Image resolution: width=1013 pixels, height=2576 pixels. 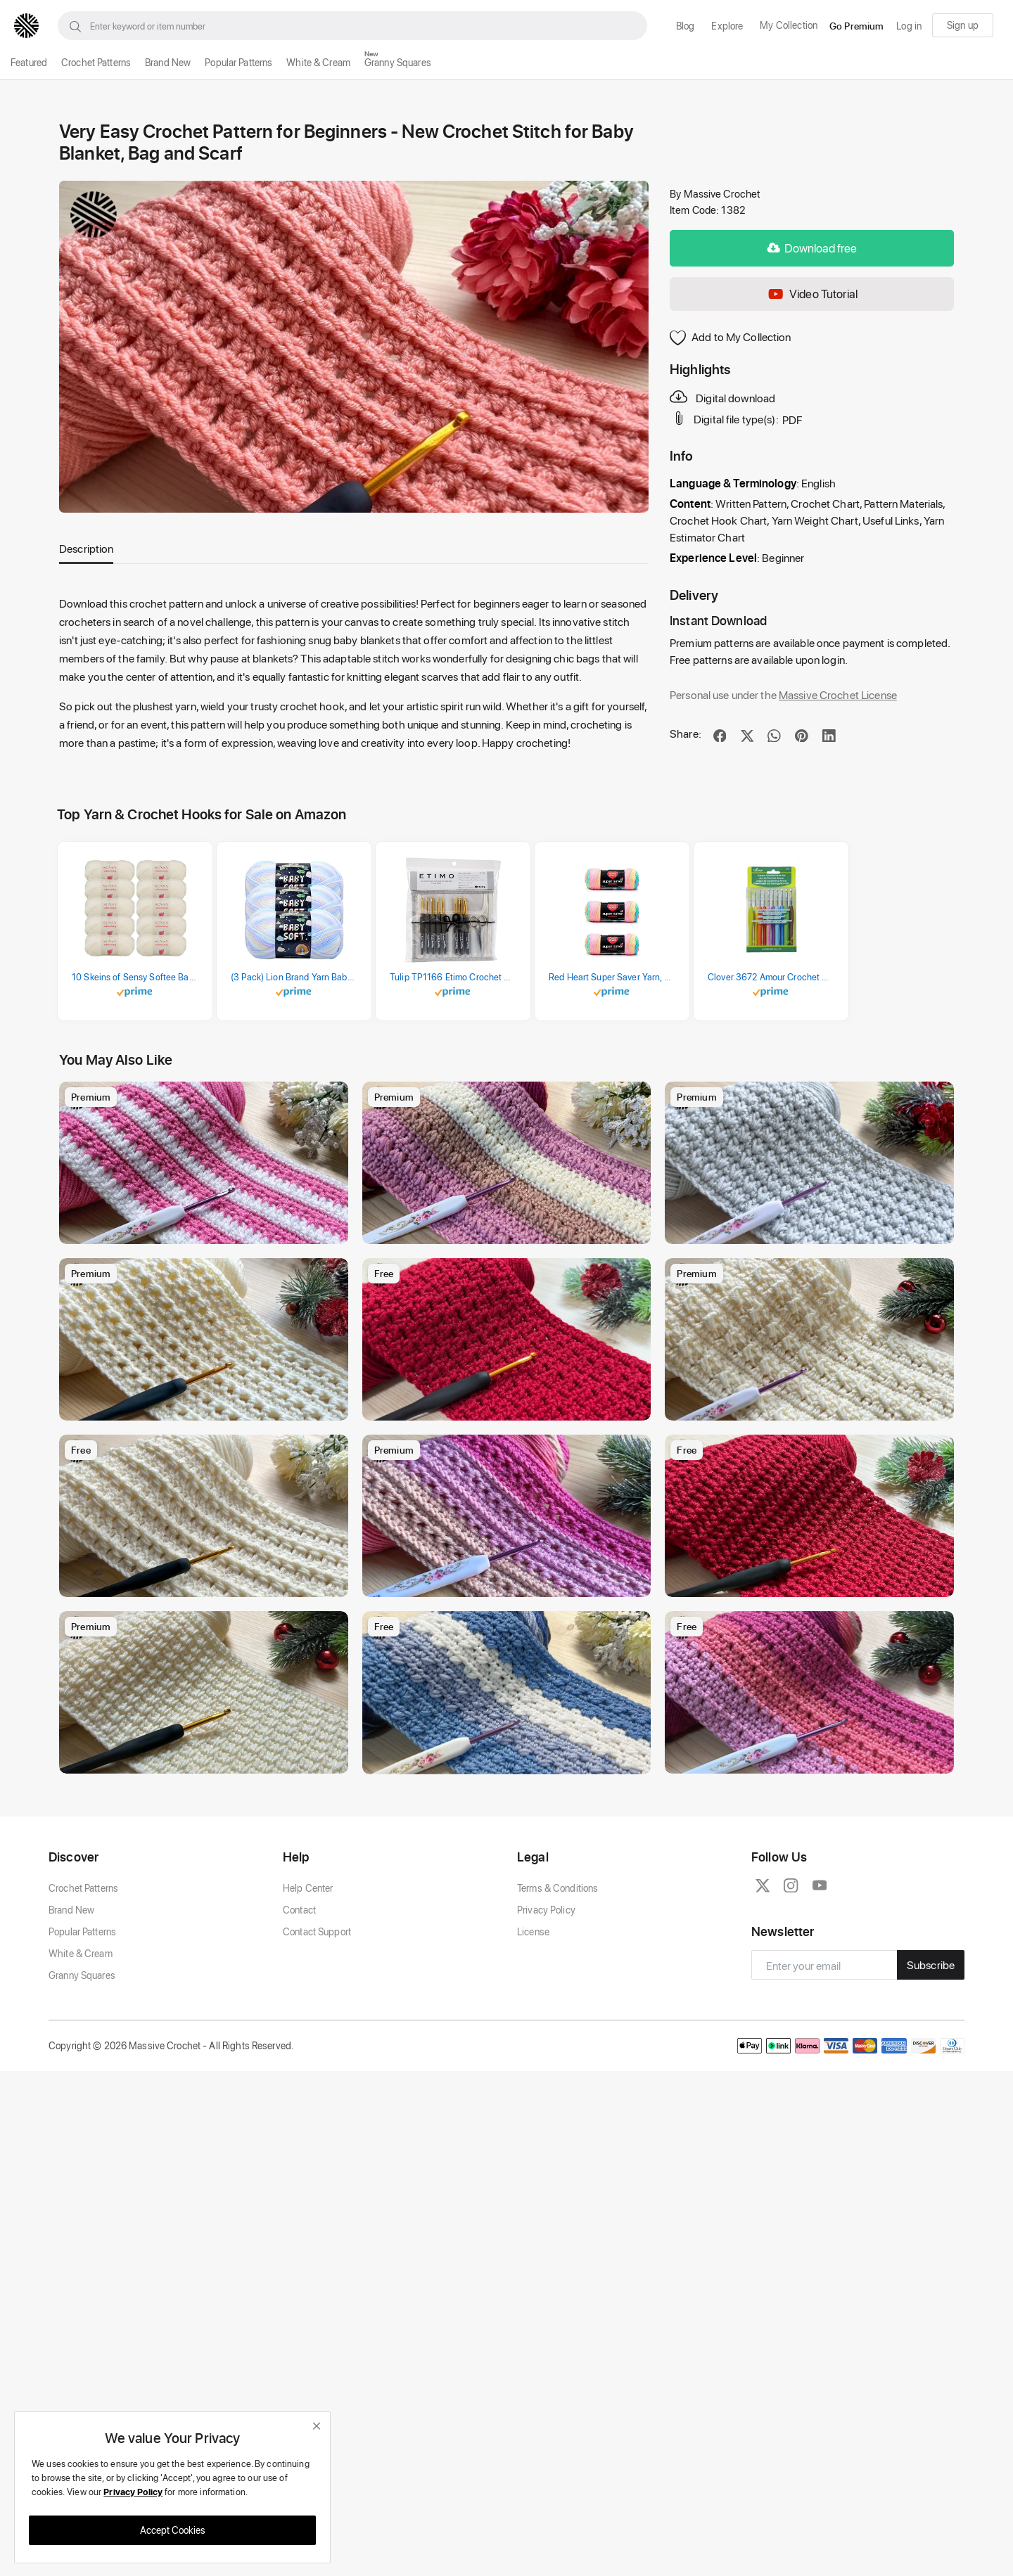 What do you see at coordinates (812, 247) in the screenshot?
I see `Download free` at bounding box center [812, 247].